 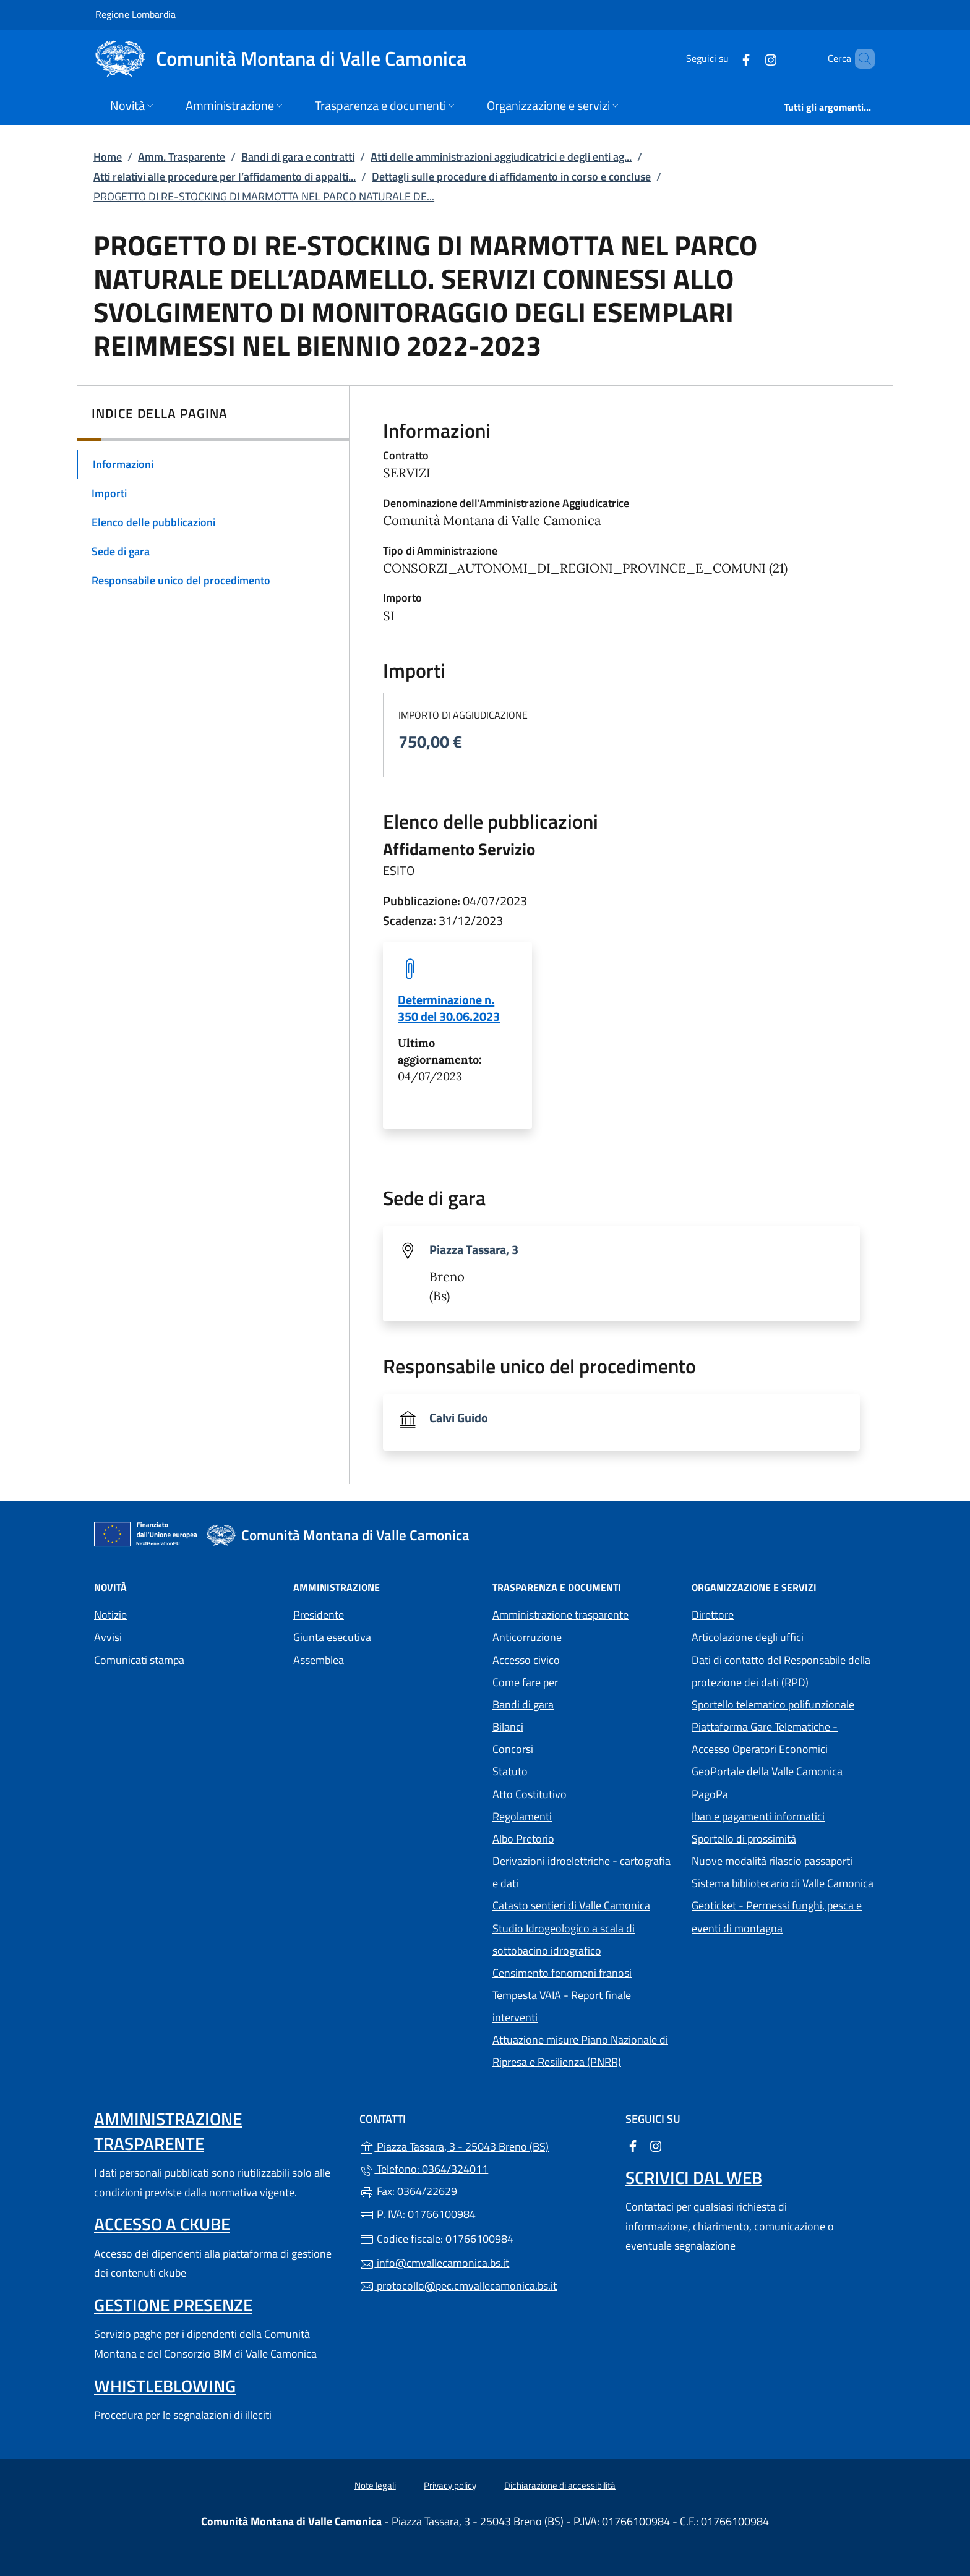 What do you see at coordinates (580, 1837) in the screenshot?
I see `Albo Pretorio` at bounding box center [580, 1837].